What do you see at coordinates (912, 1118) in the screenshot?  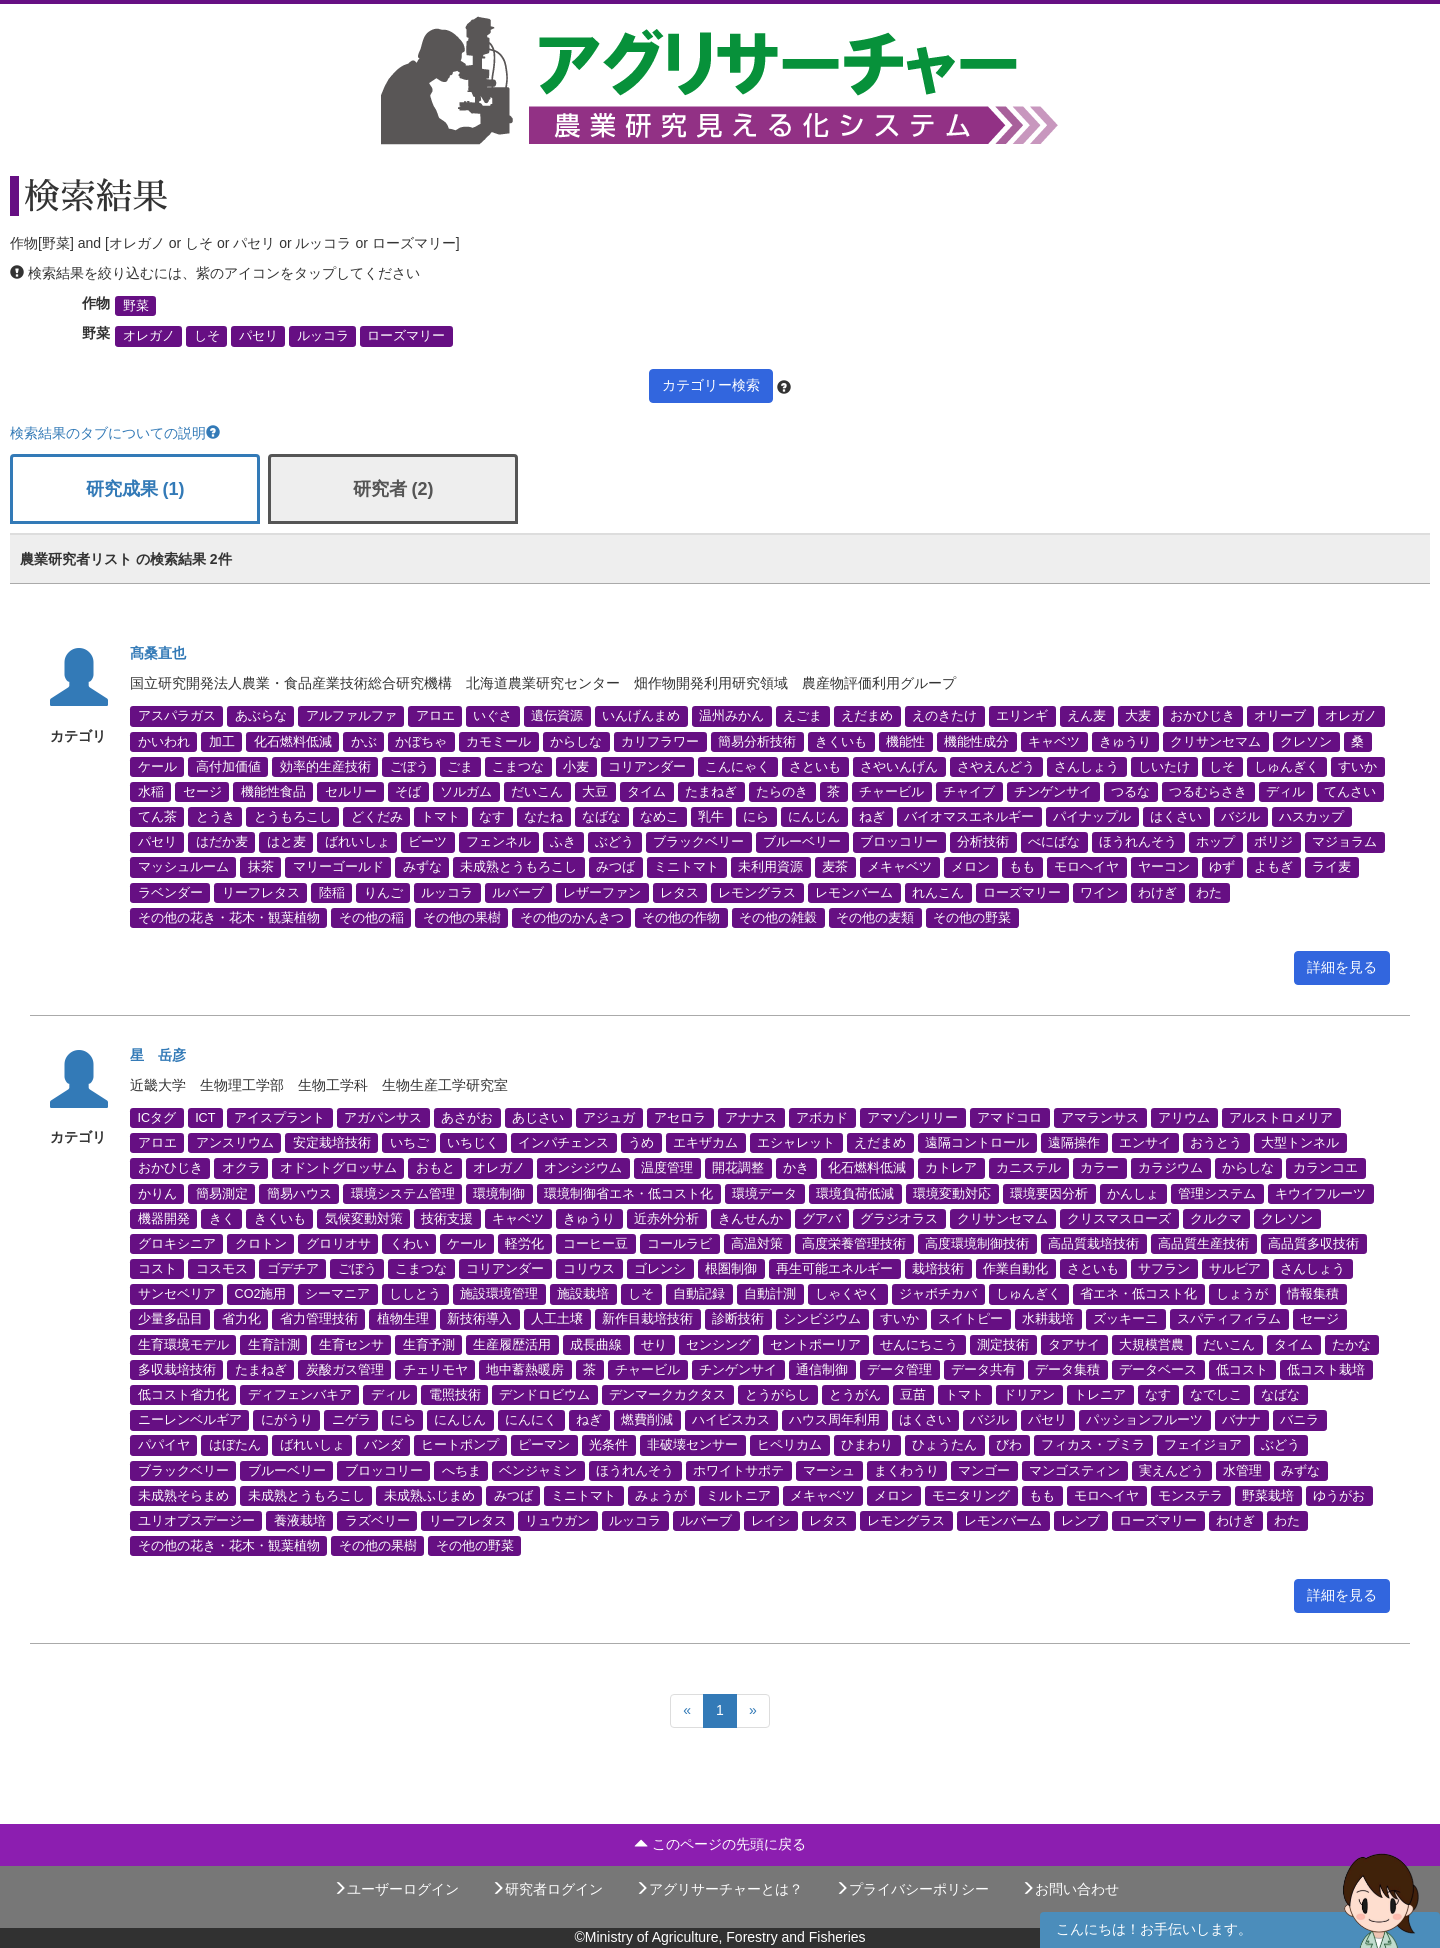 I see `アマゾンリリー` at bounding box center [912, 1118].